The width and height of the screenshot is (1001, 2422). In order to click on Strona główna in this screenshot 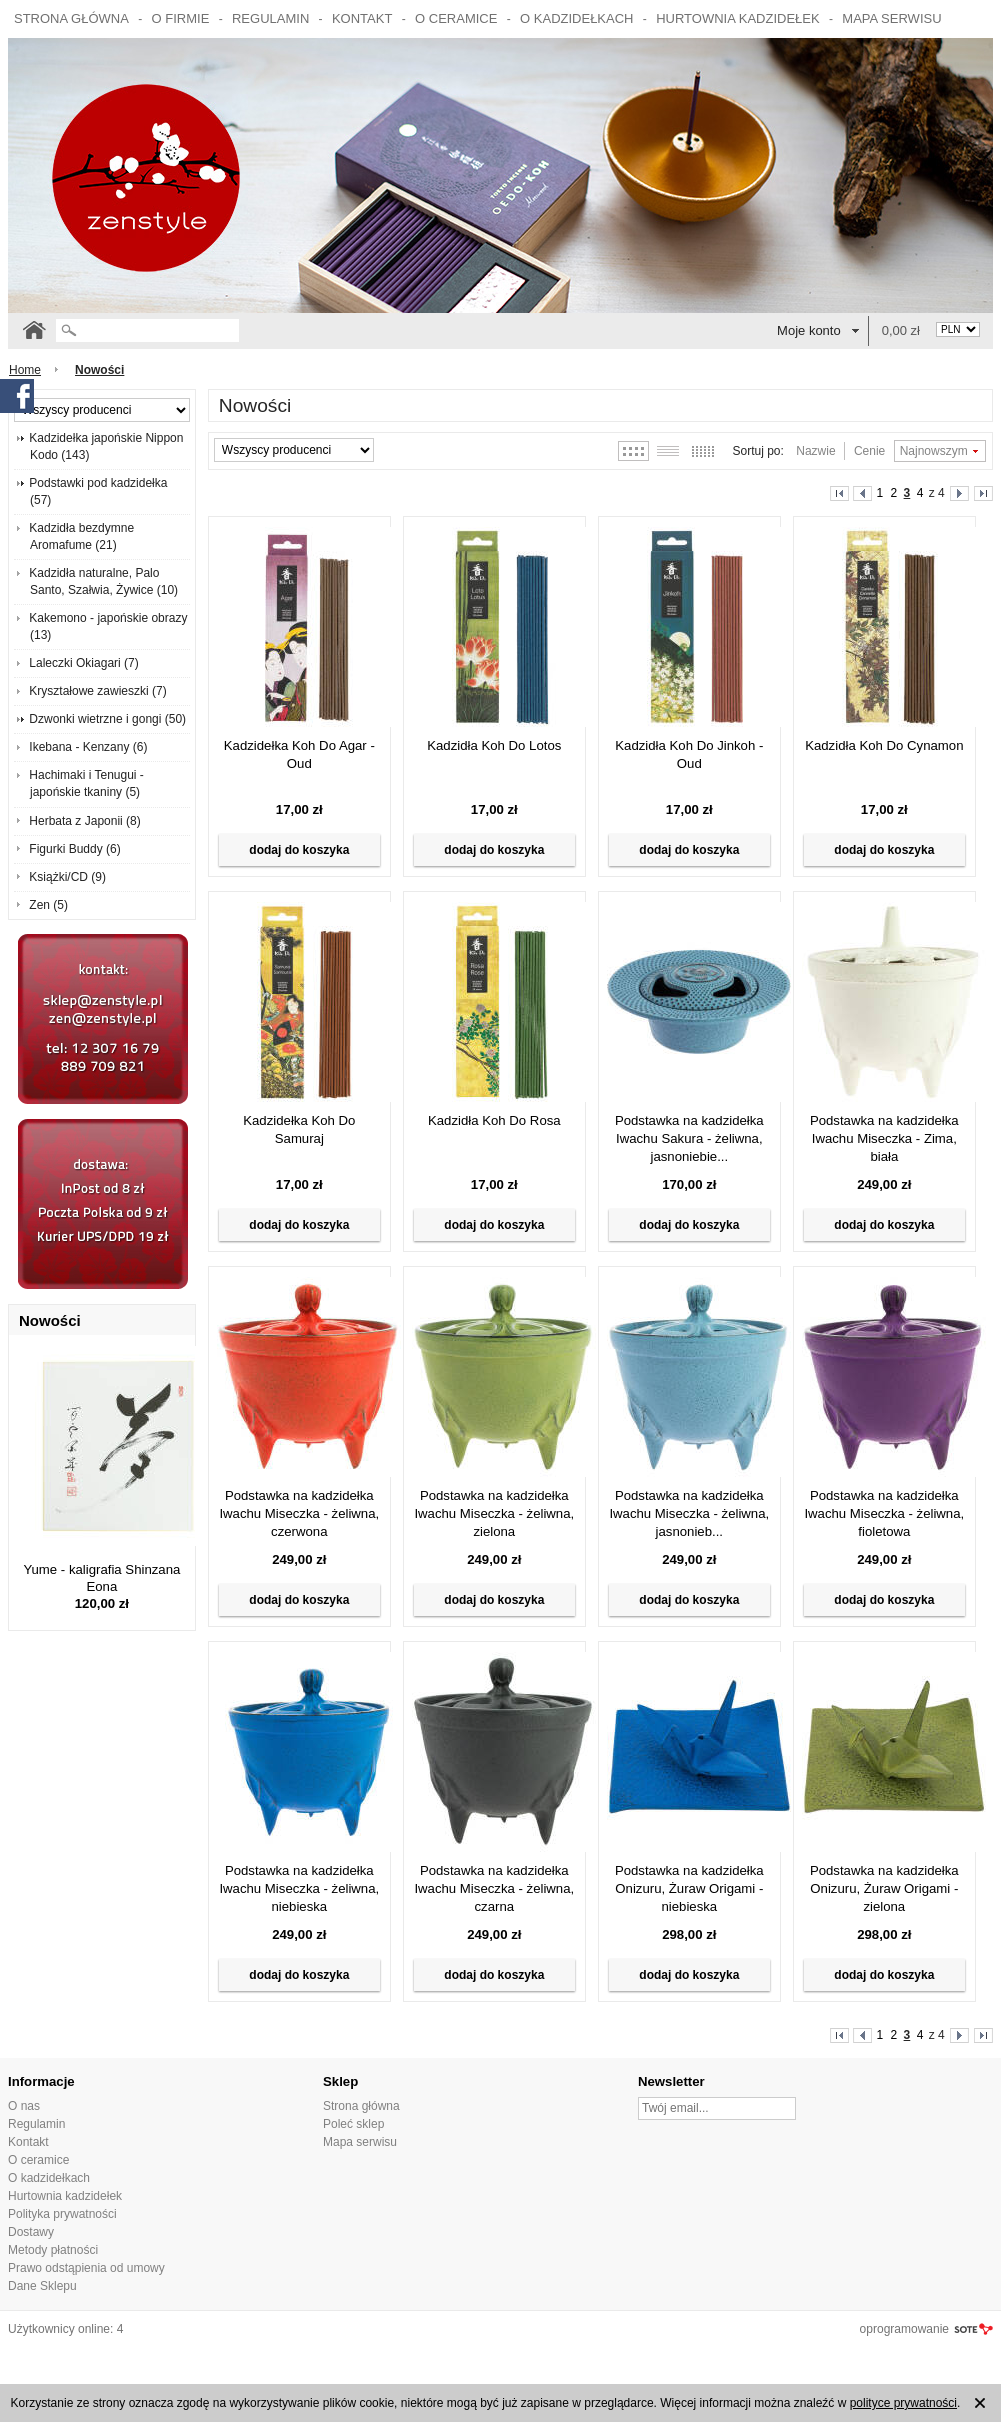, I will do `click(71, 18)`.